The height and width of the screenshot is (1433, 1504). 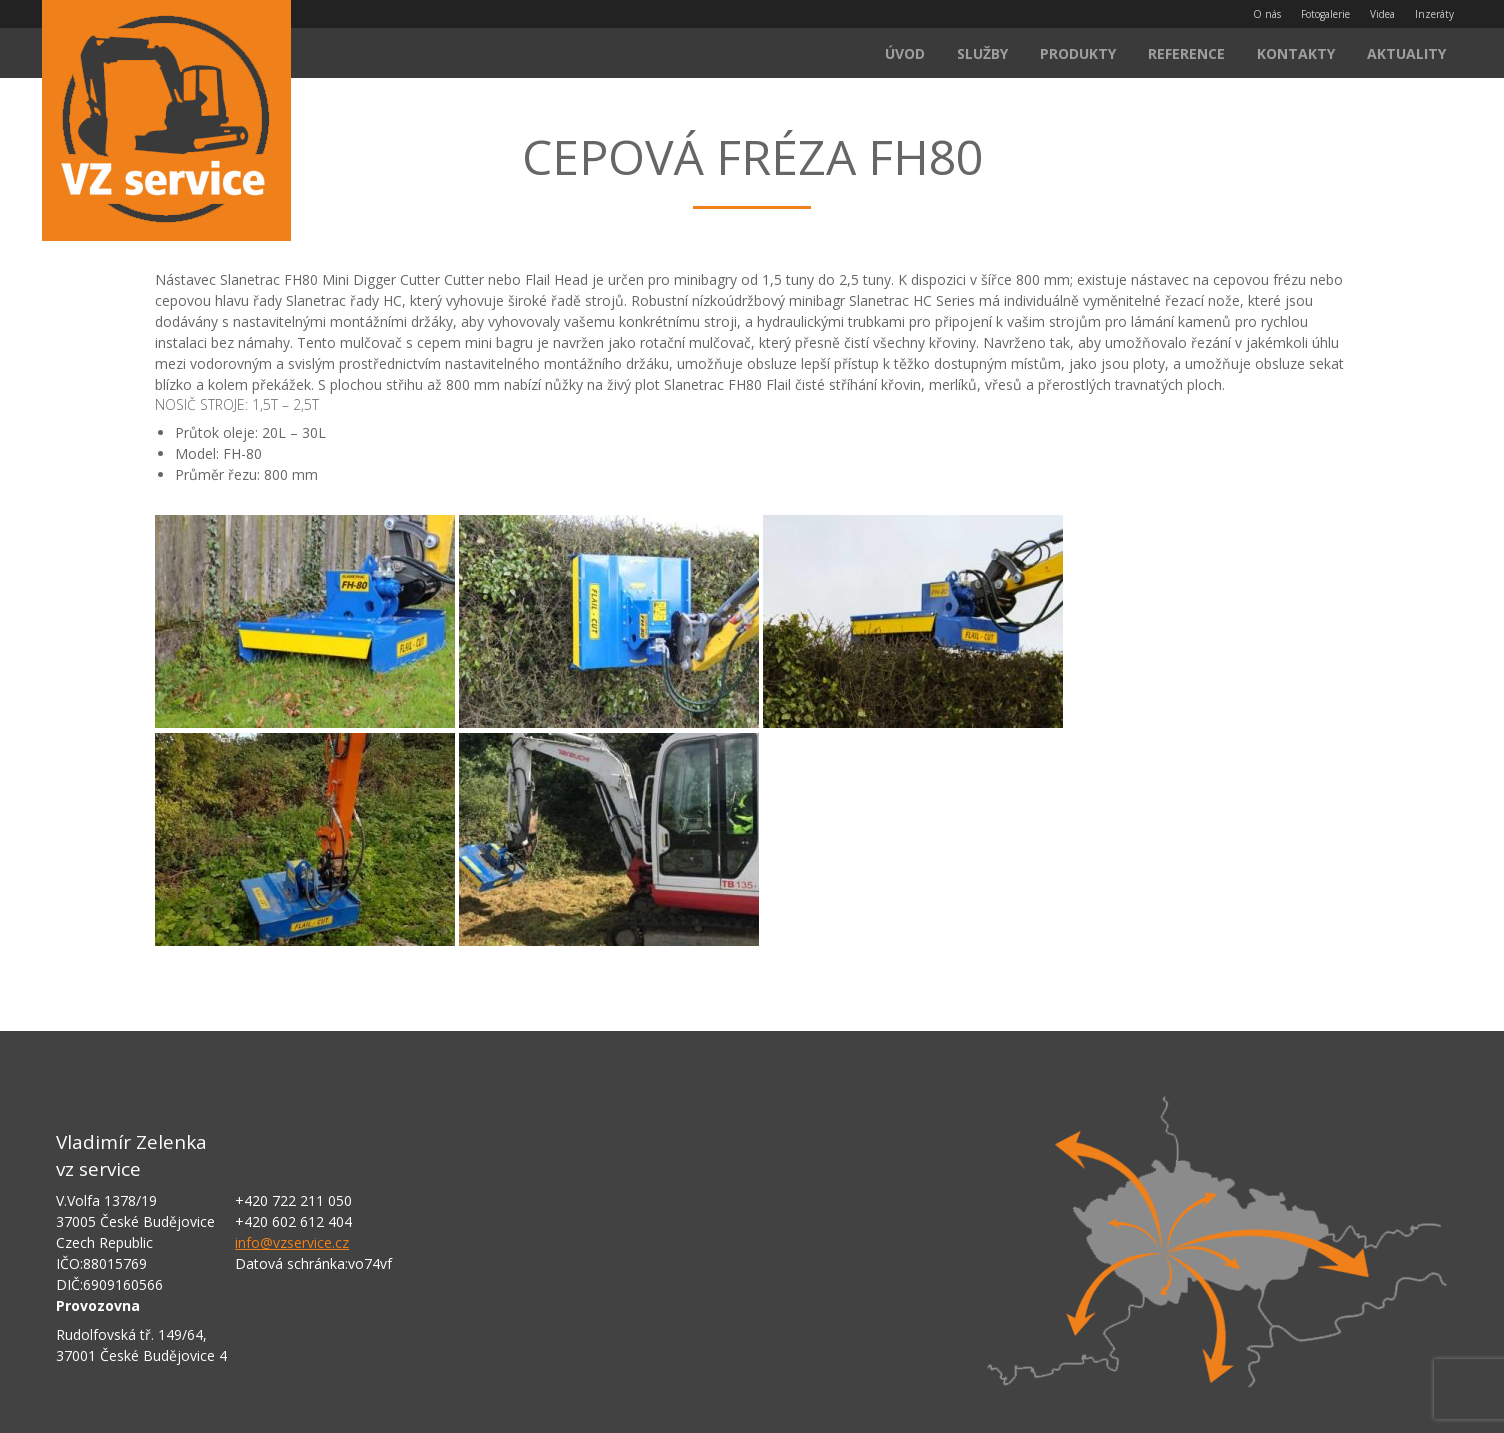 What do you see at coordinates (1296, 53) in the screenshot?
I see `Kontakty` at bounding box center [1296, 53].